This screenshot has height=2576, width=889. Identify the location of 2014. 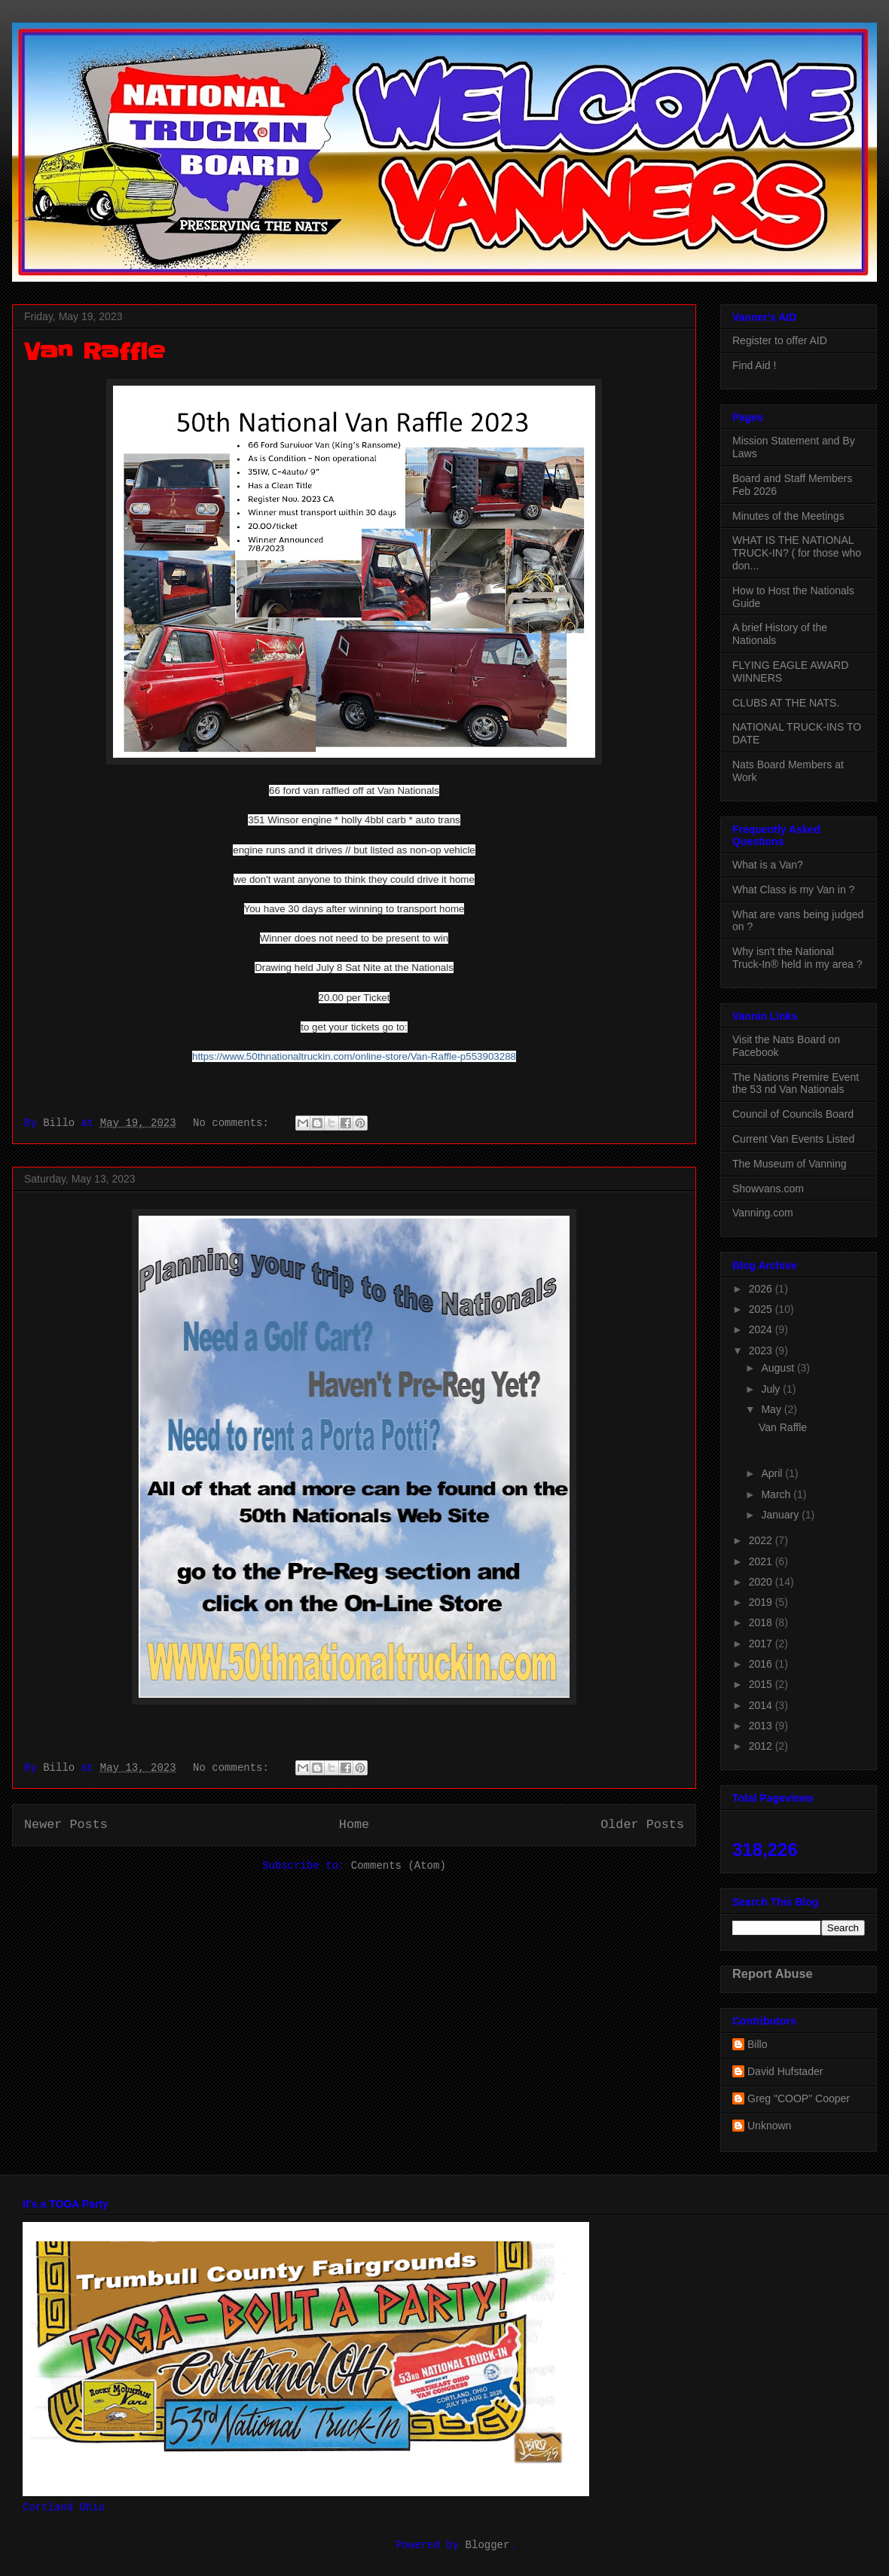
(762, 1705).